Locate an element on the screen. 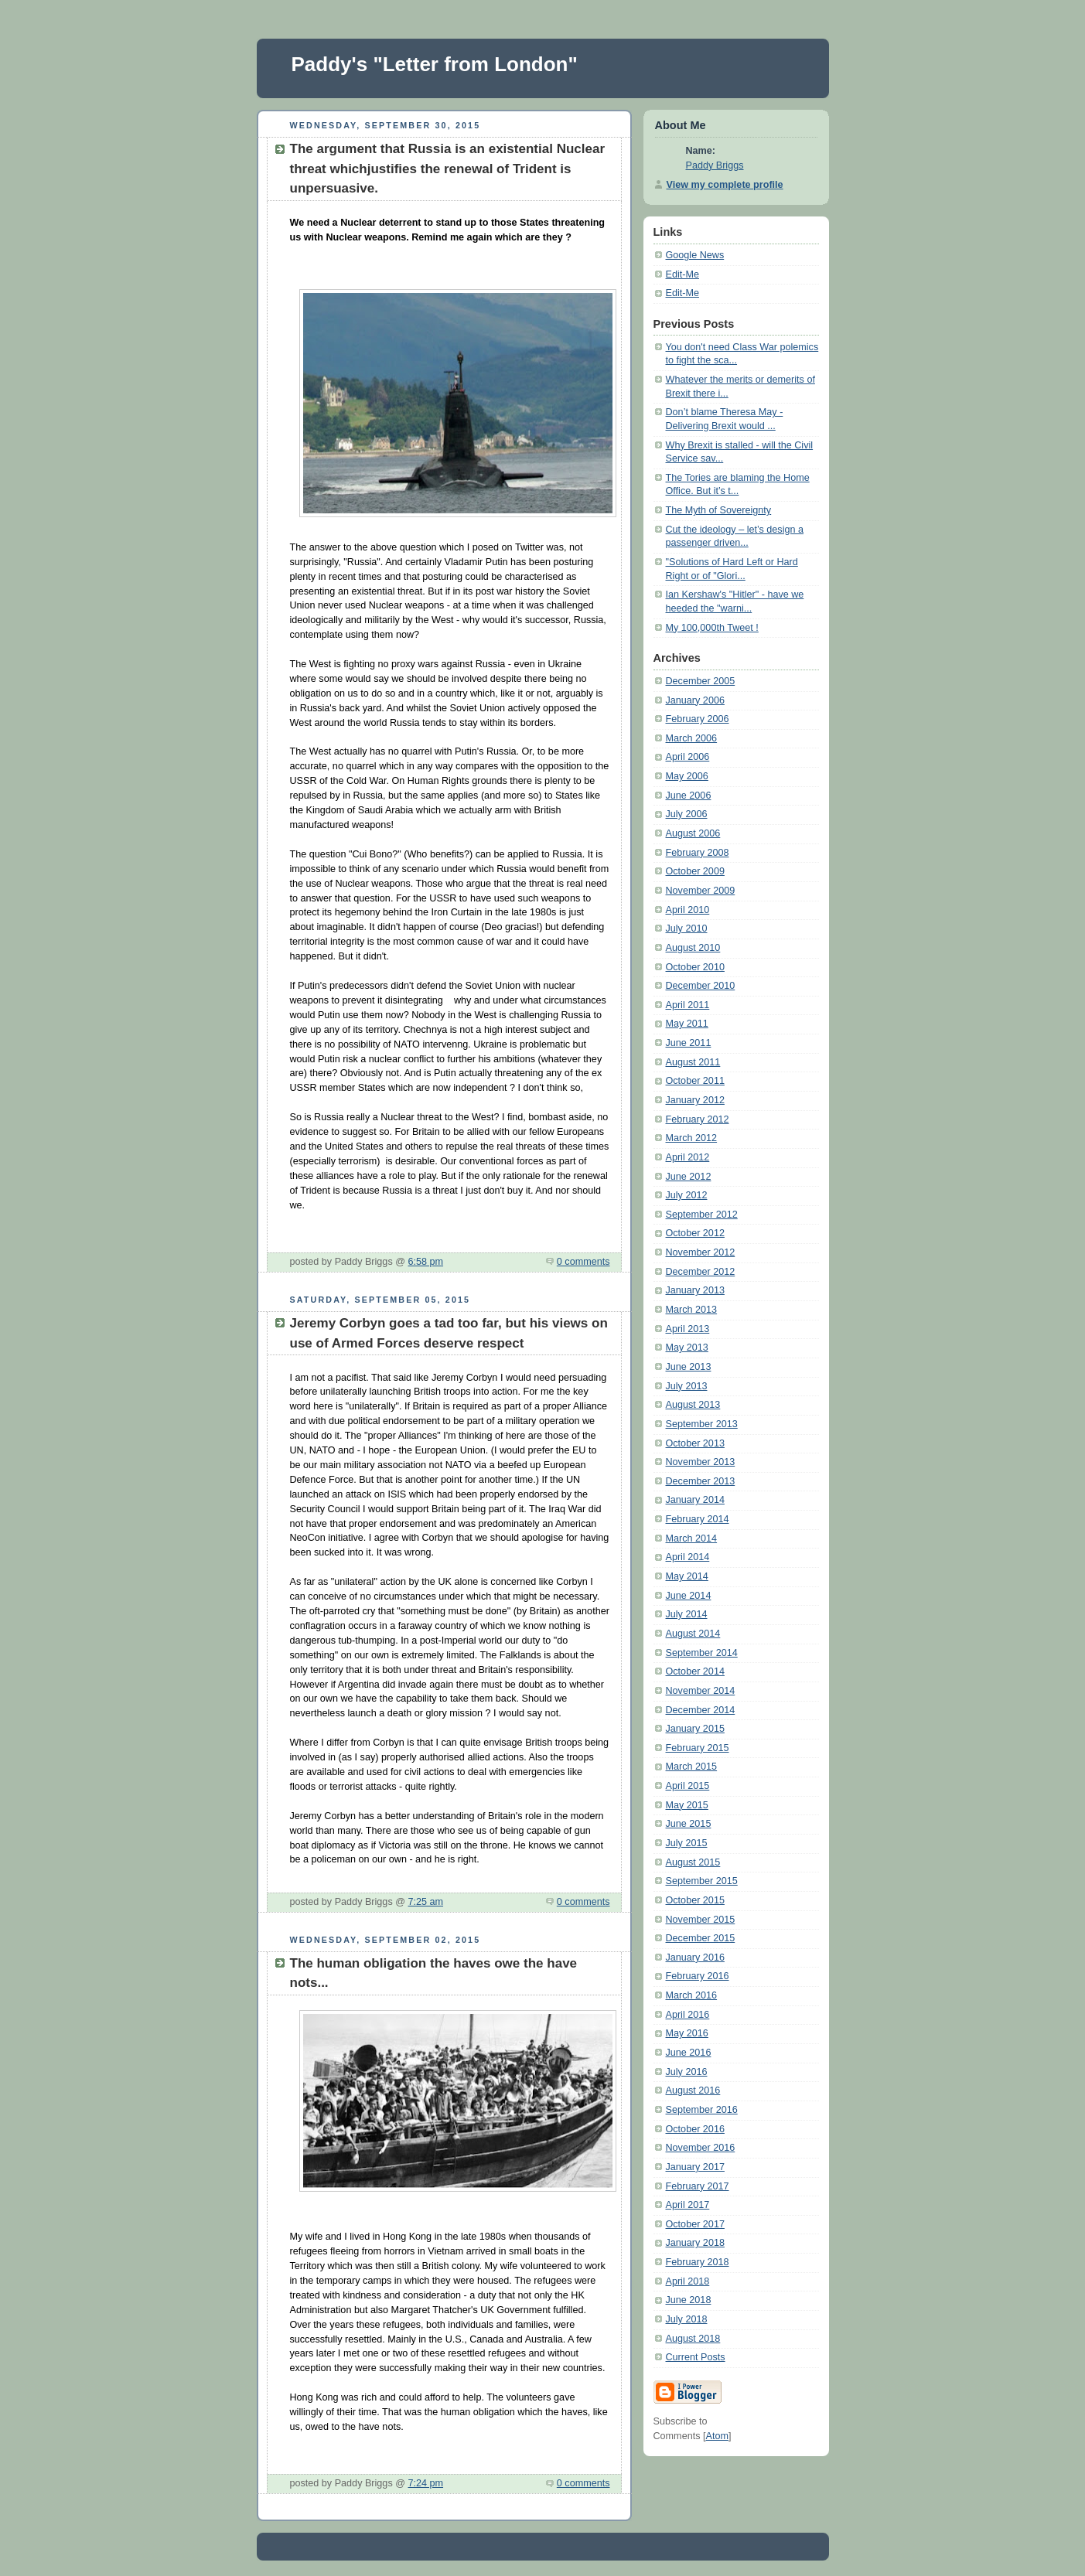 The height and width of the screenshot is (2576, 1085). March 2014 is located at coordinates (692, 1538).